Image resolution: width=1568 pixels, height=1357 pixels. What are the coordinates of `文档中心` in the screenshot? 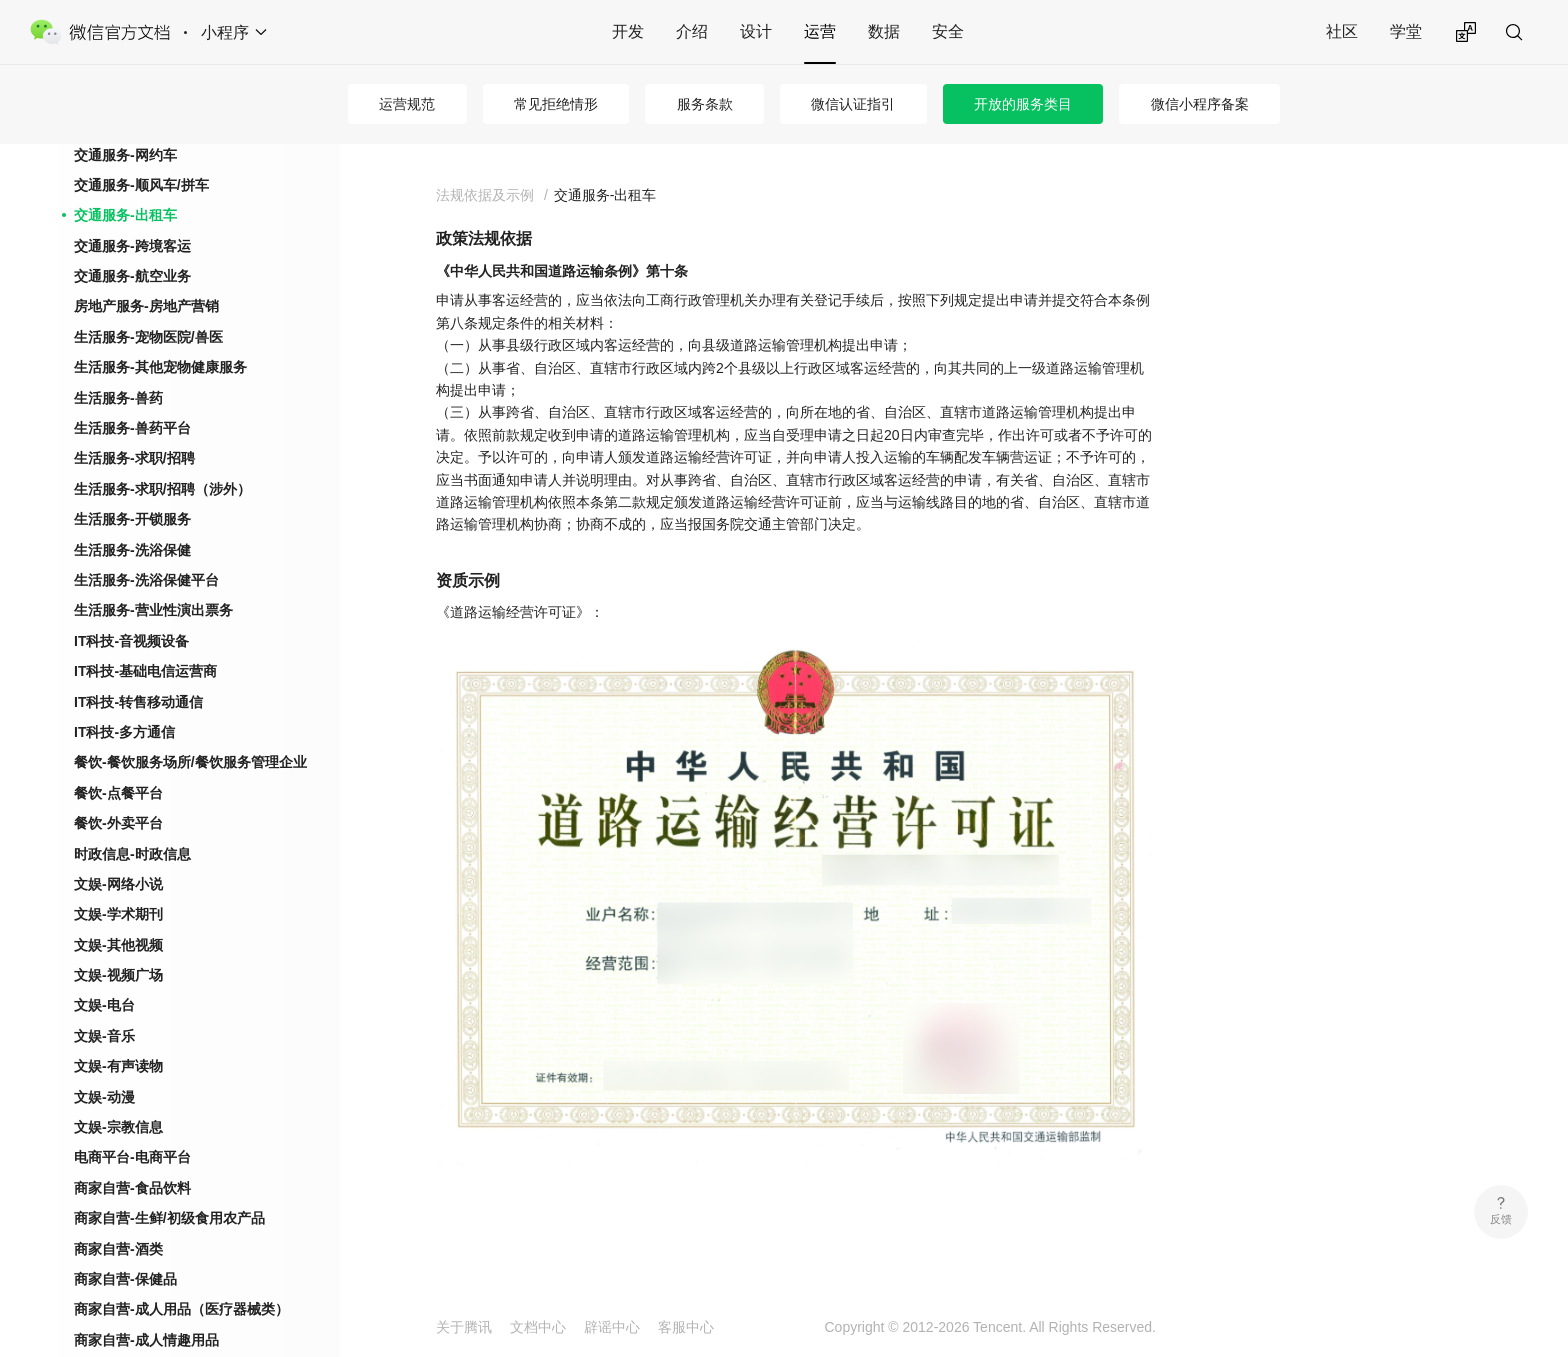 It's located at (538, 1327).